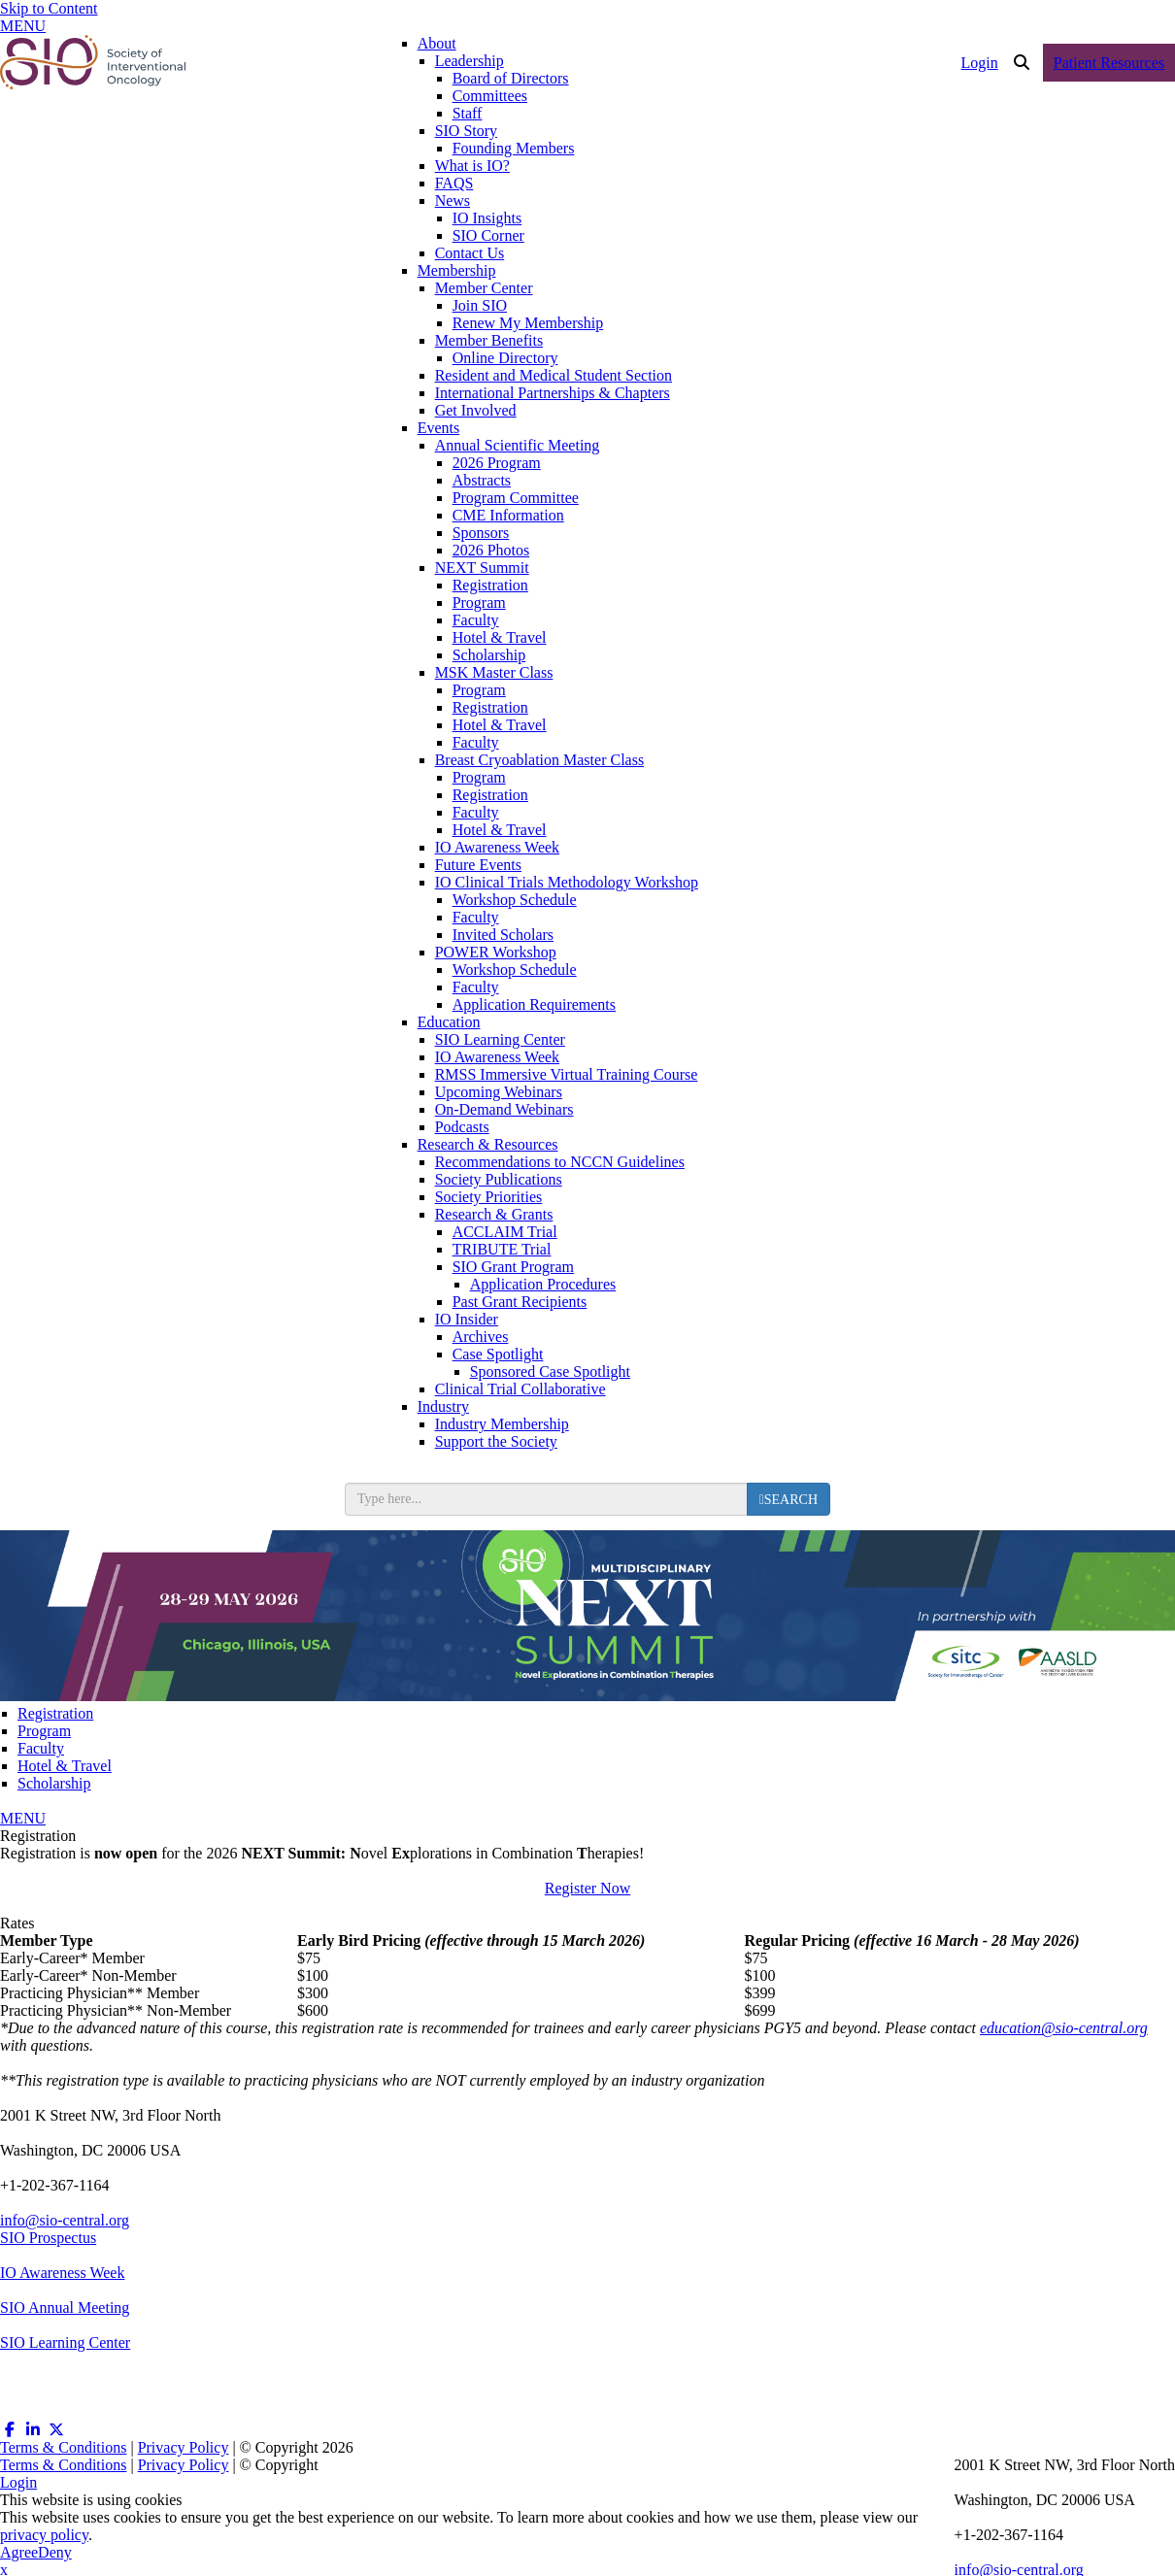 Image resolution: width=1175 pixels, height=2576 pixels. I want to click on IO Insights, so click(487, 218).